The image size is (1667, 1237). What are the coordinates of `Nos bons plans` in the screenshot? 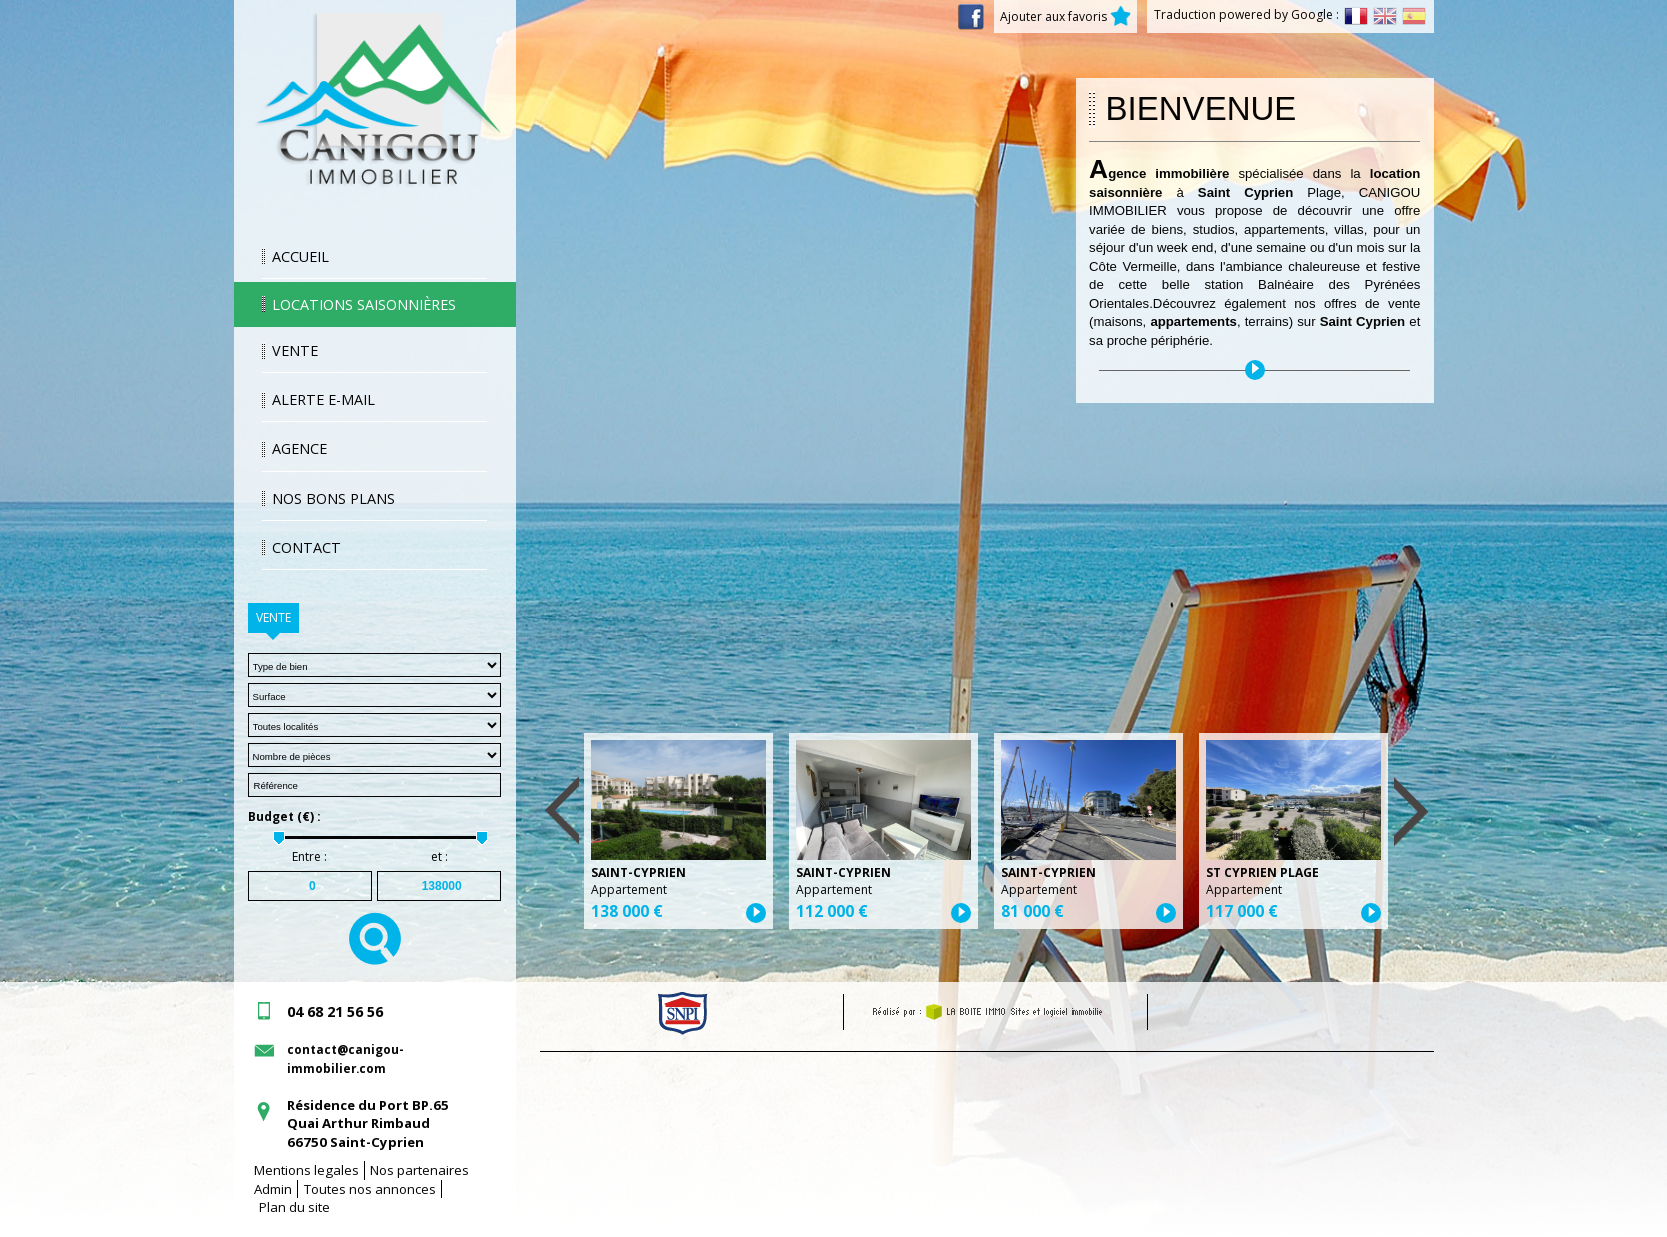 It's located at (333, 498).